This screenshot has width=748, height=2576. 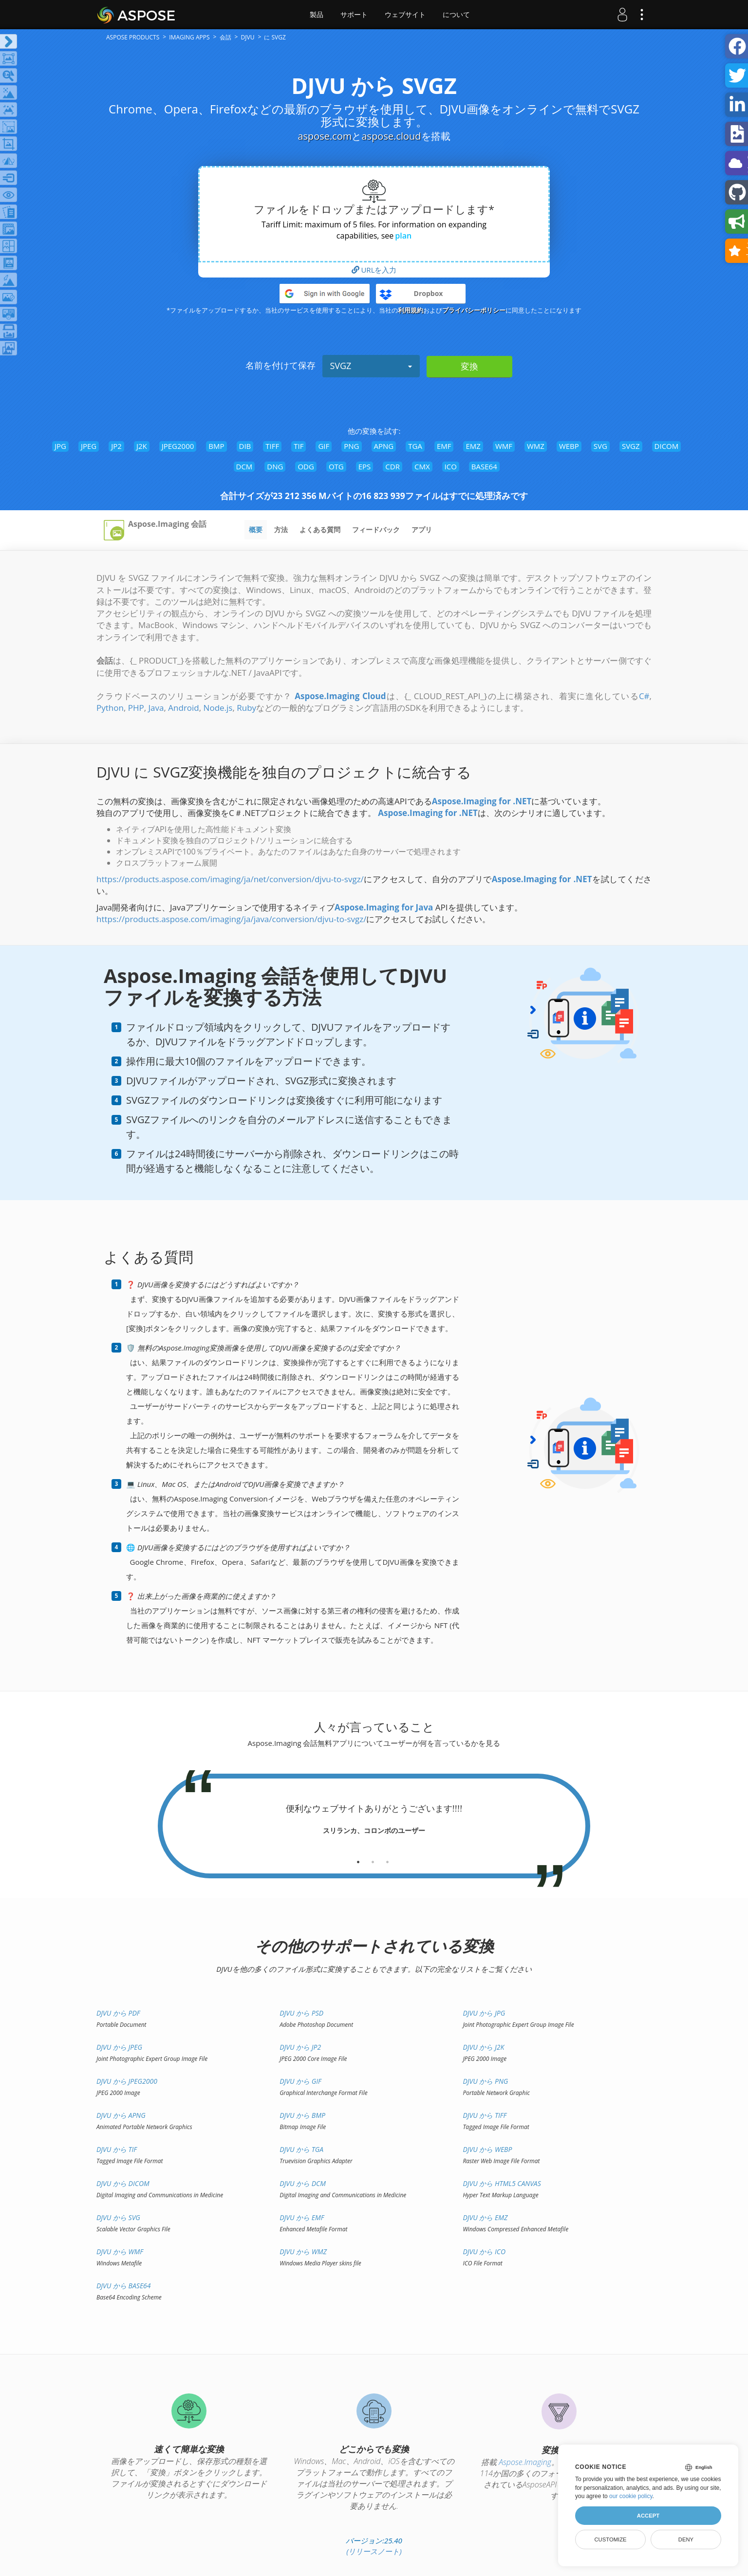 I want to click on (リリースノート), so click(x=374, y=2551).